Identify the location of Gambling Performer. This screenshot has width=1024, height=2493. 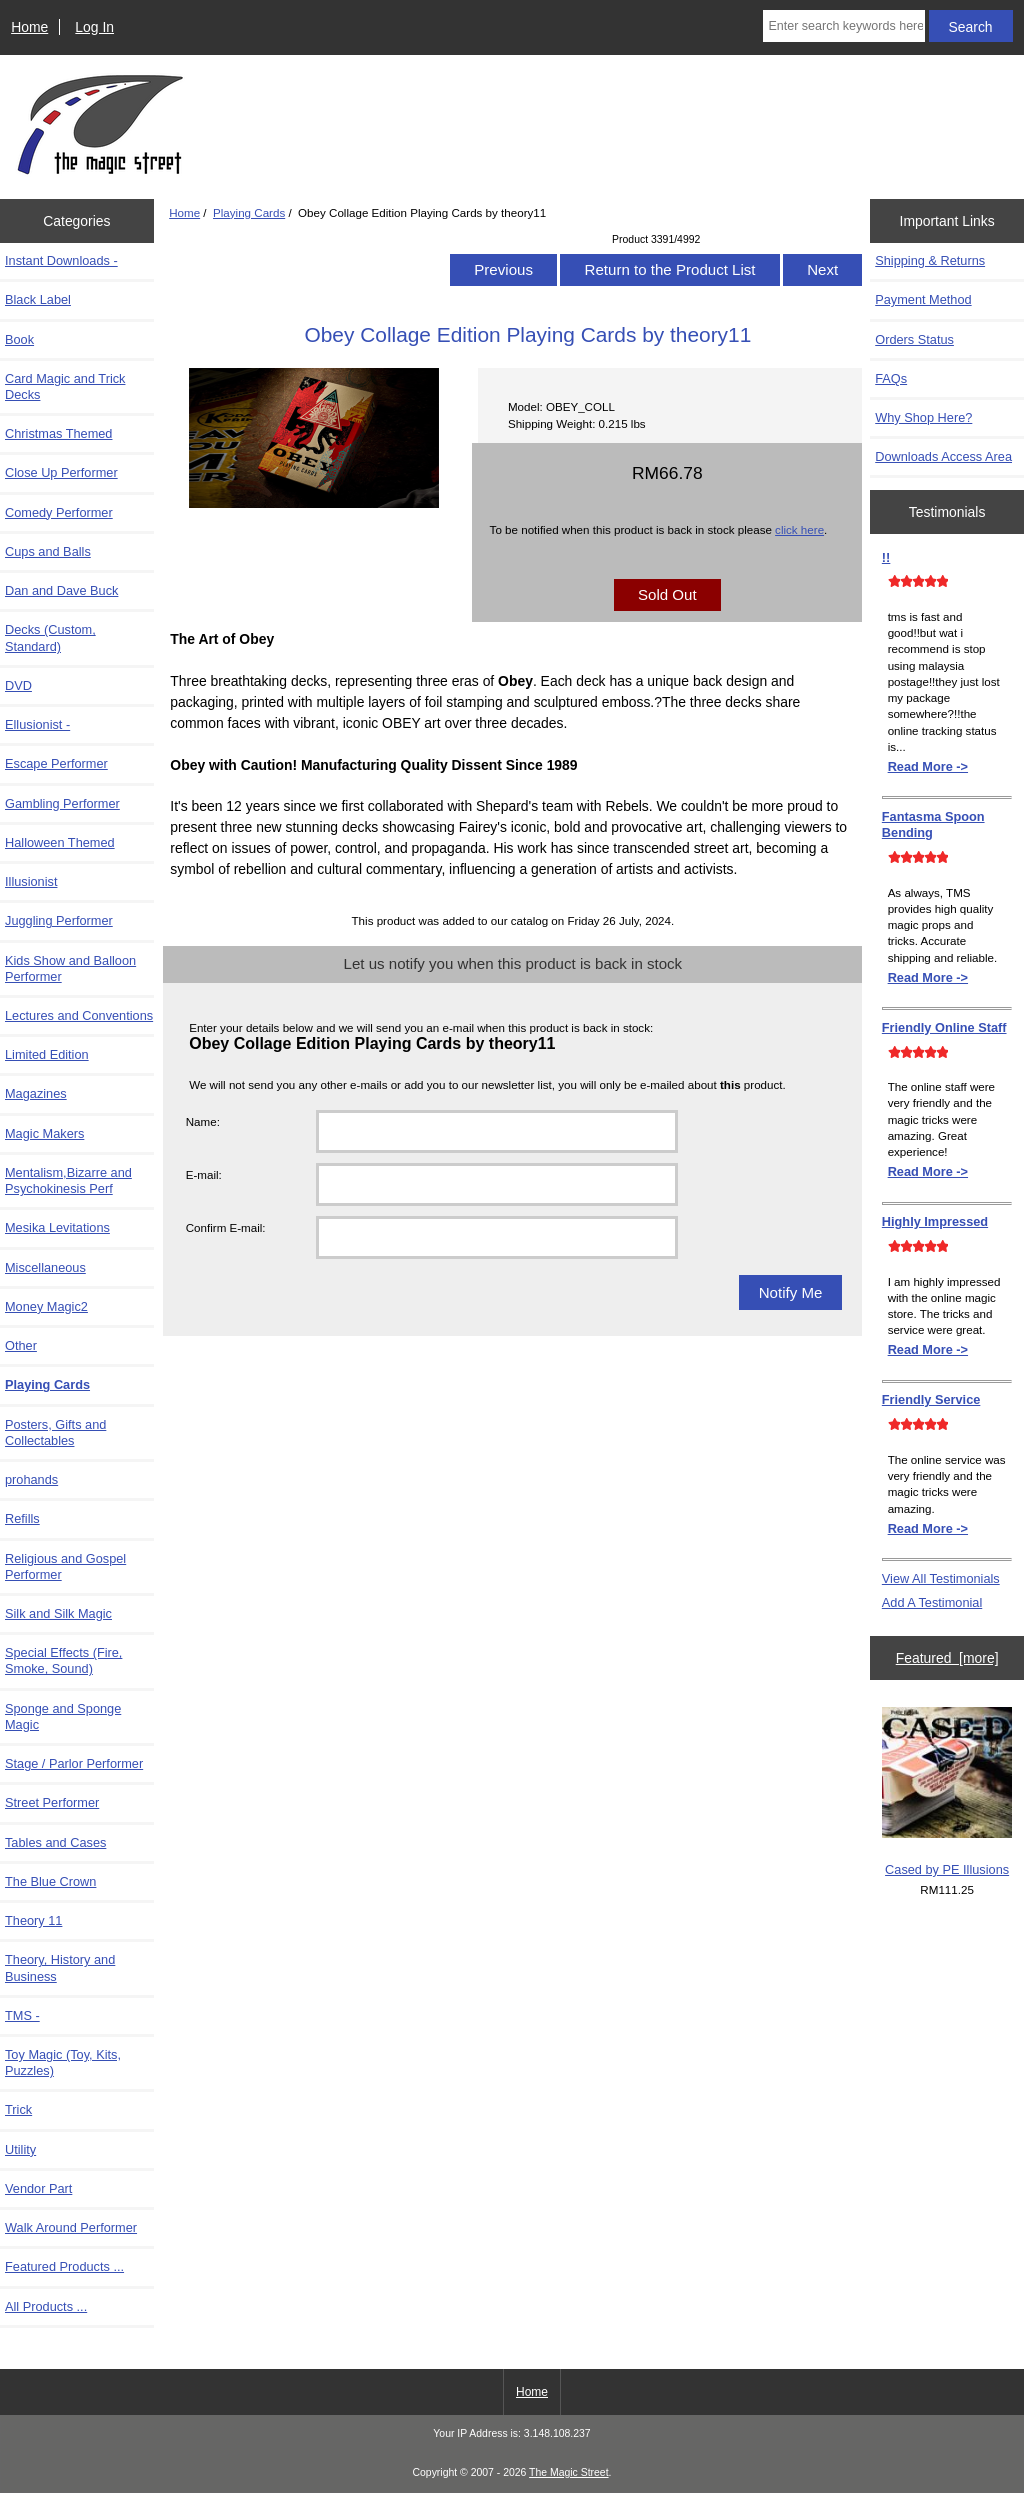
(62, 803).